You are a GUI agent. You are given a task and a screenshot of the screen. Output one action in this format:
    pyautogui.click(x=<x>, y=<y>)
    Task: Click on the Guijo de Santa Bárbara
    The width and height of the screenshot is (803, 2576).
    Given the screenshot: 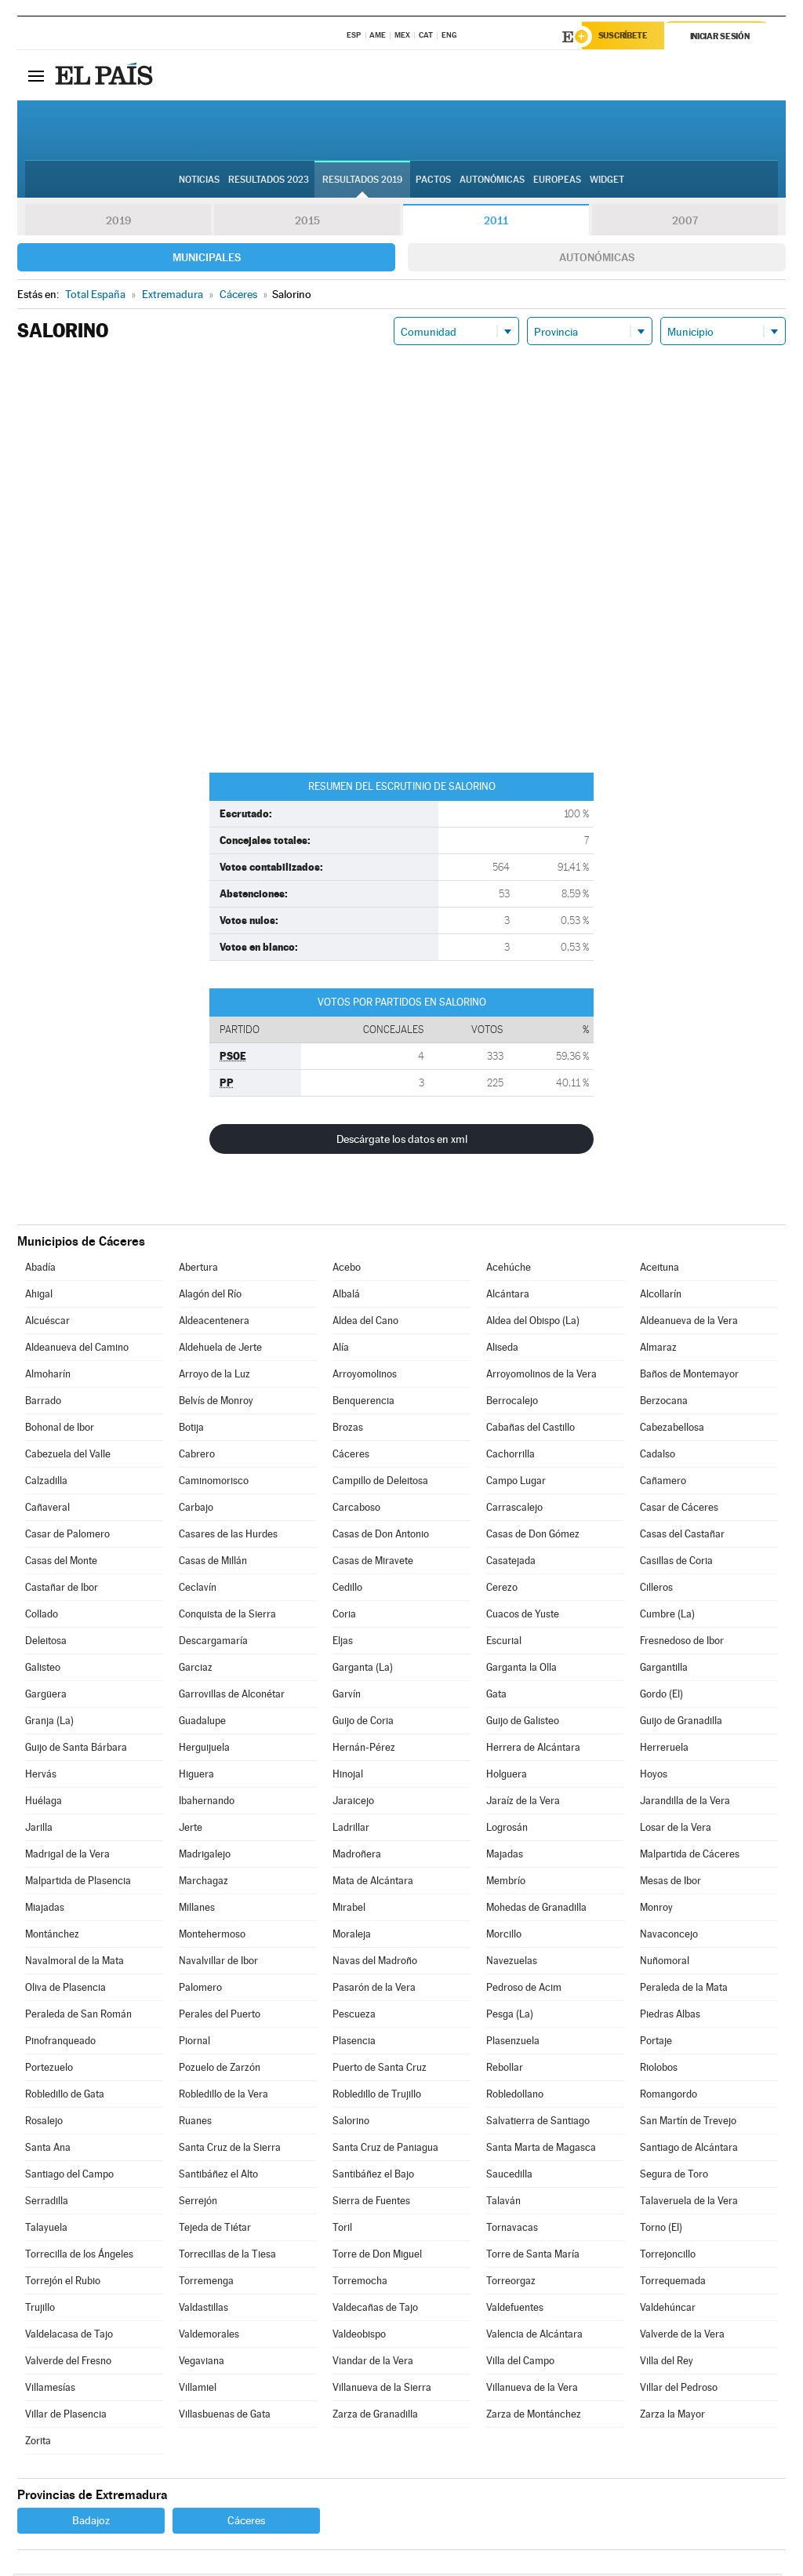 What is the action you would take?
    pyautogui.click(x=76, y=1750)
    